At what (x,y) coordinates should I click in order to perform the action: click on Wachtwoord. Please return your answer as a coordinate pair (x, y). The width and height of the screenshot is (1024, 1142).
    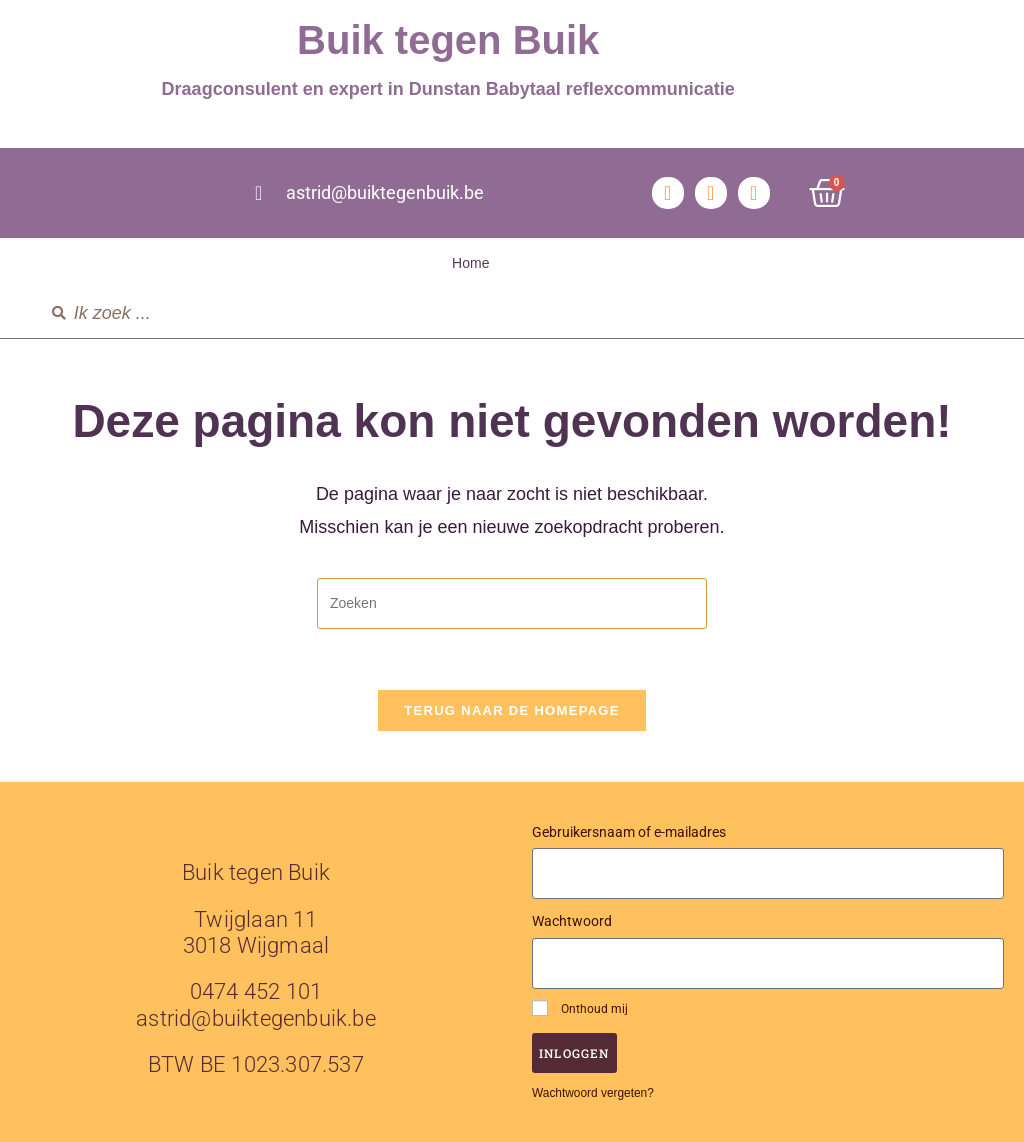
    Looking at the image, I should click on (572, 921).